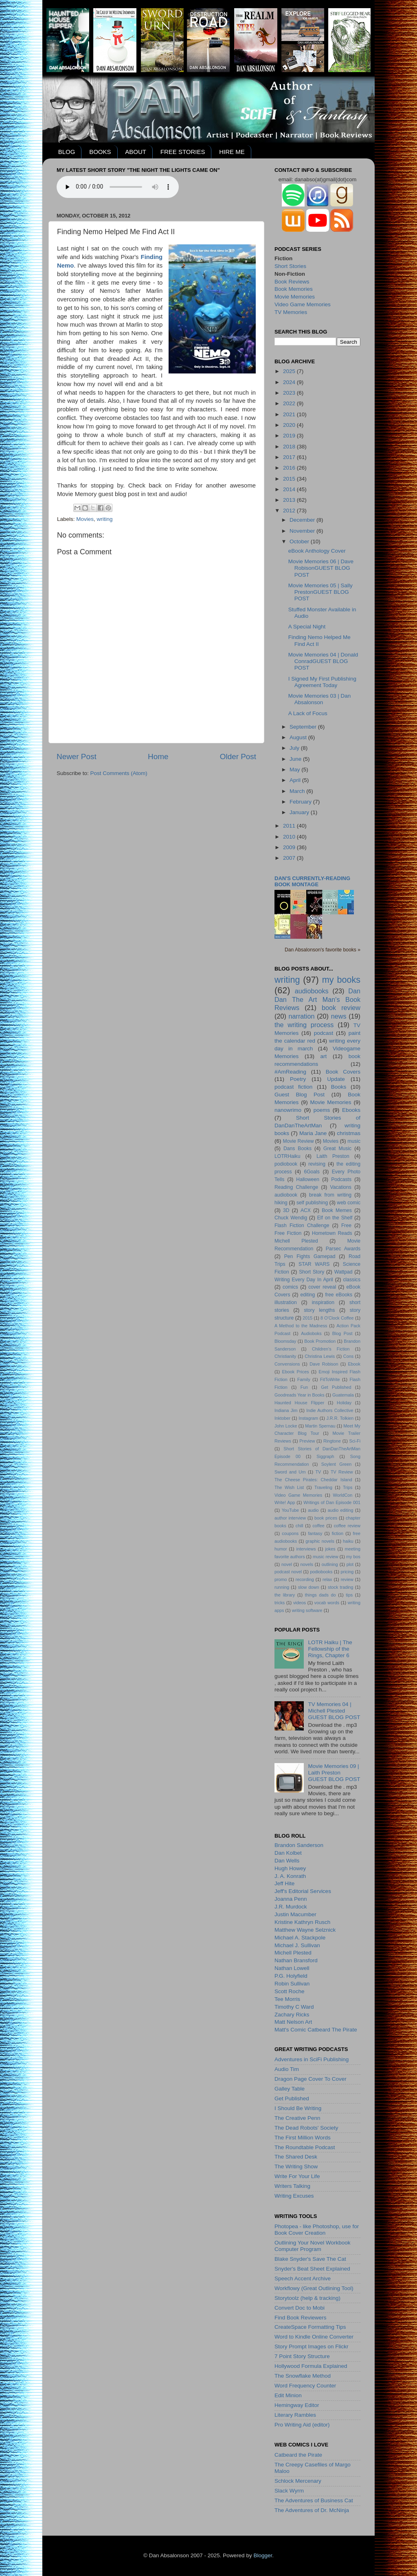  I want to click on Movie Memories 03 | Dan Absalonson, so click(319, 699).